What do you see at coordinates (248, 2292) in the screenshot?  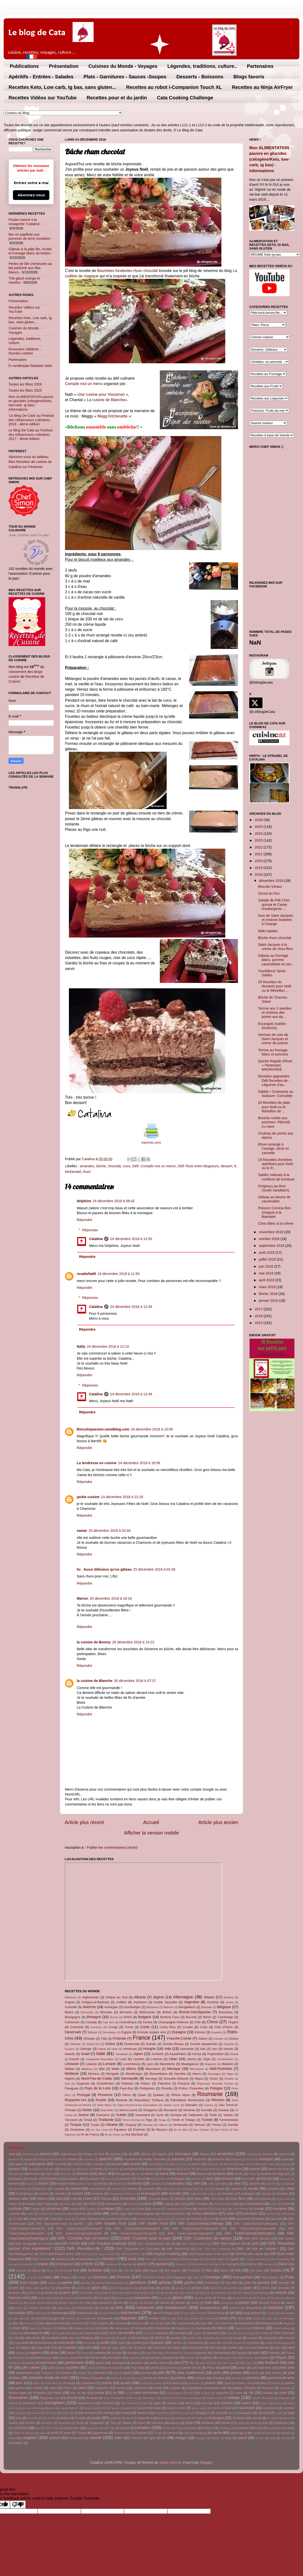 I see `halloumi` at bounding box center [248, 2292].